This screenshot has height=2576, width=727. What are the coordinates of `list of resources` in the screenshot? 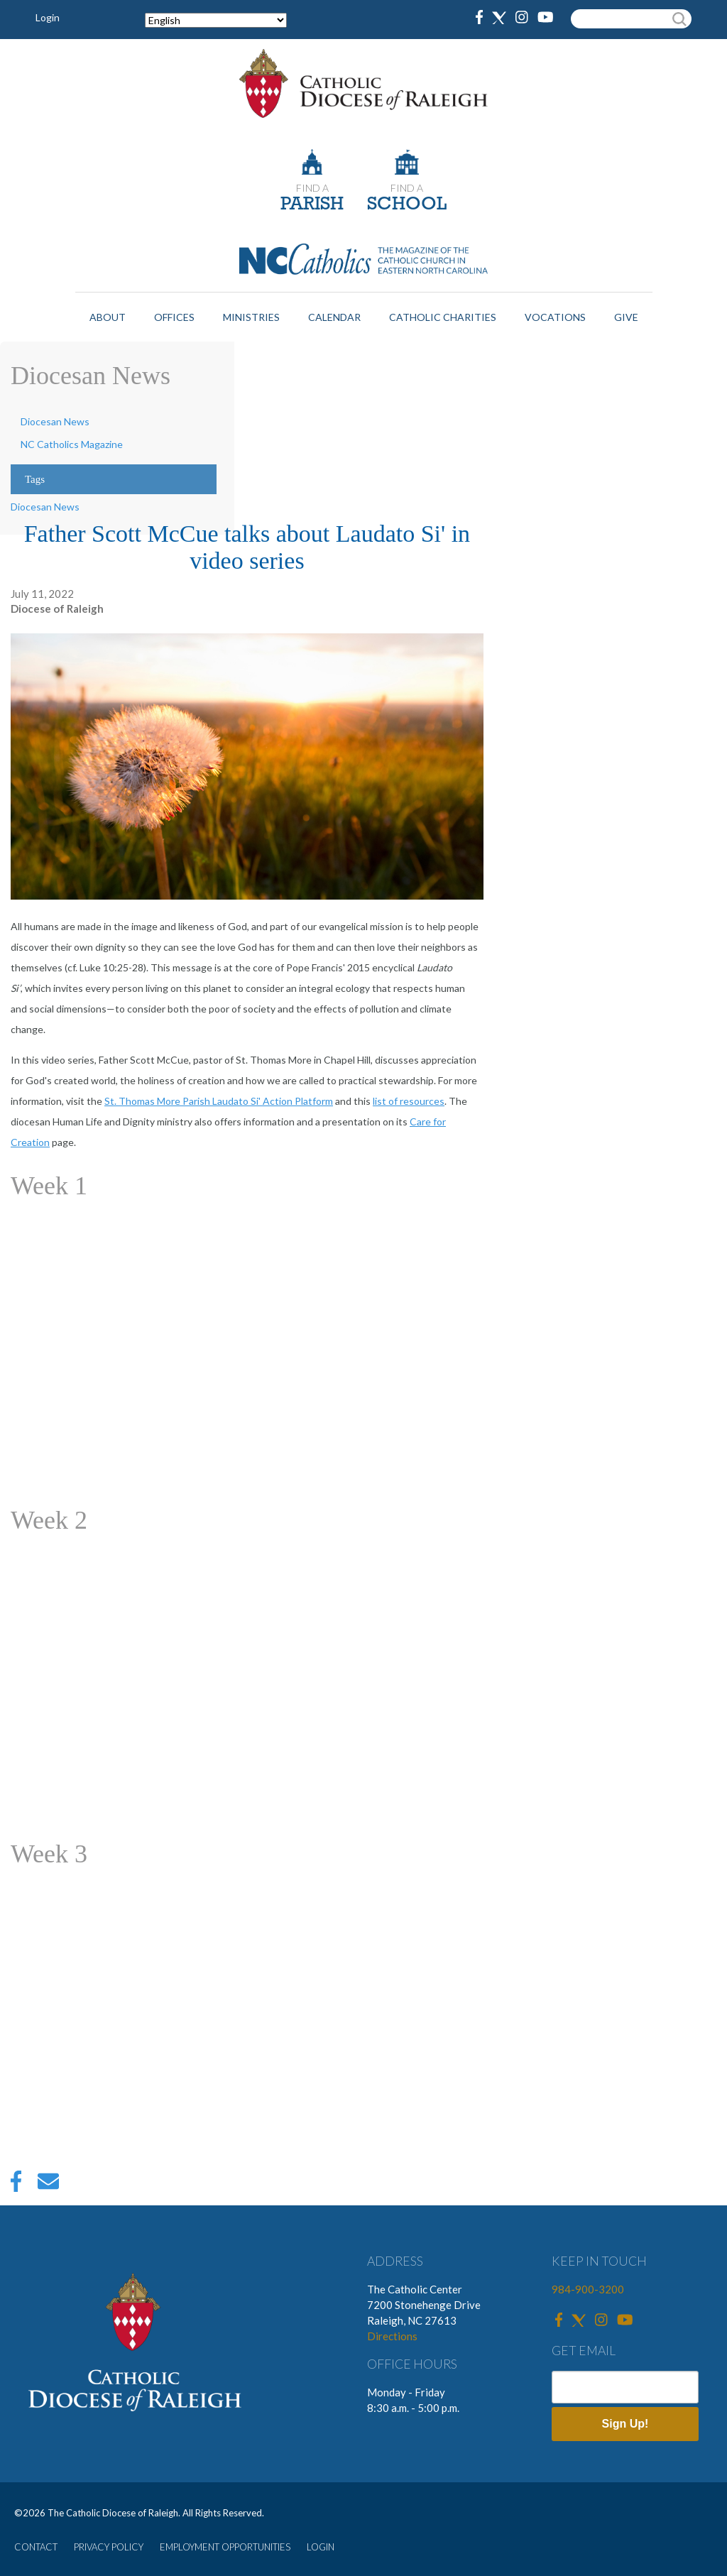 It's located at (408, 1101).